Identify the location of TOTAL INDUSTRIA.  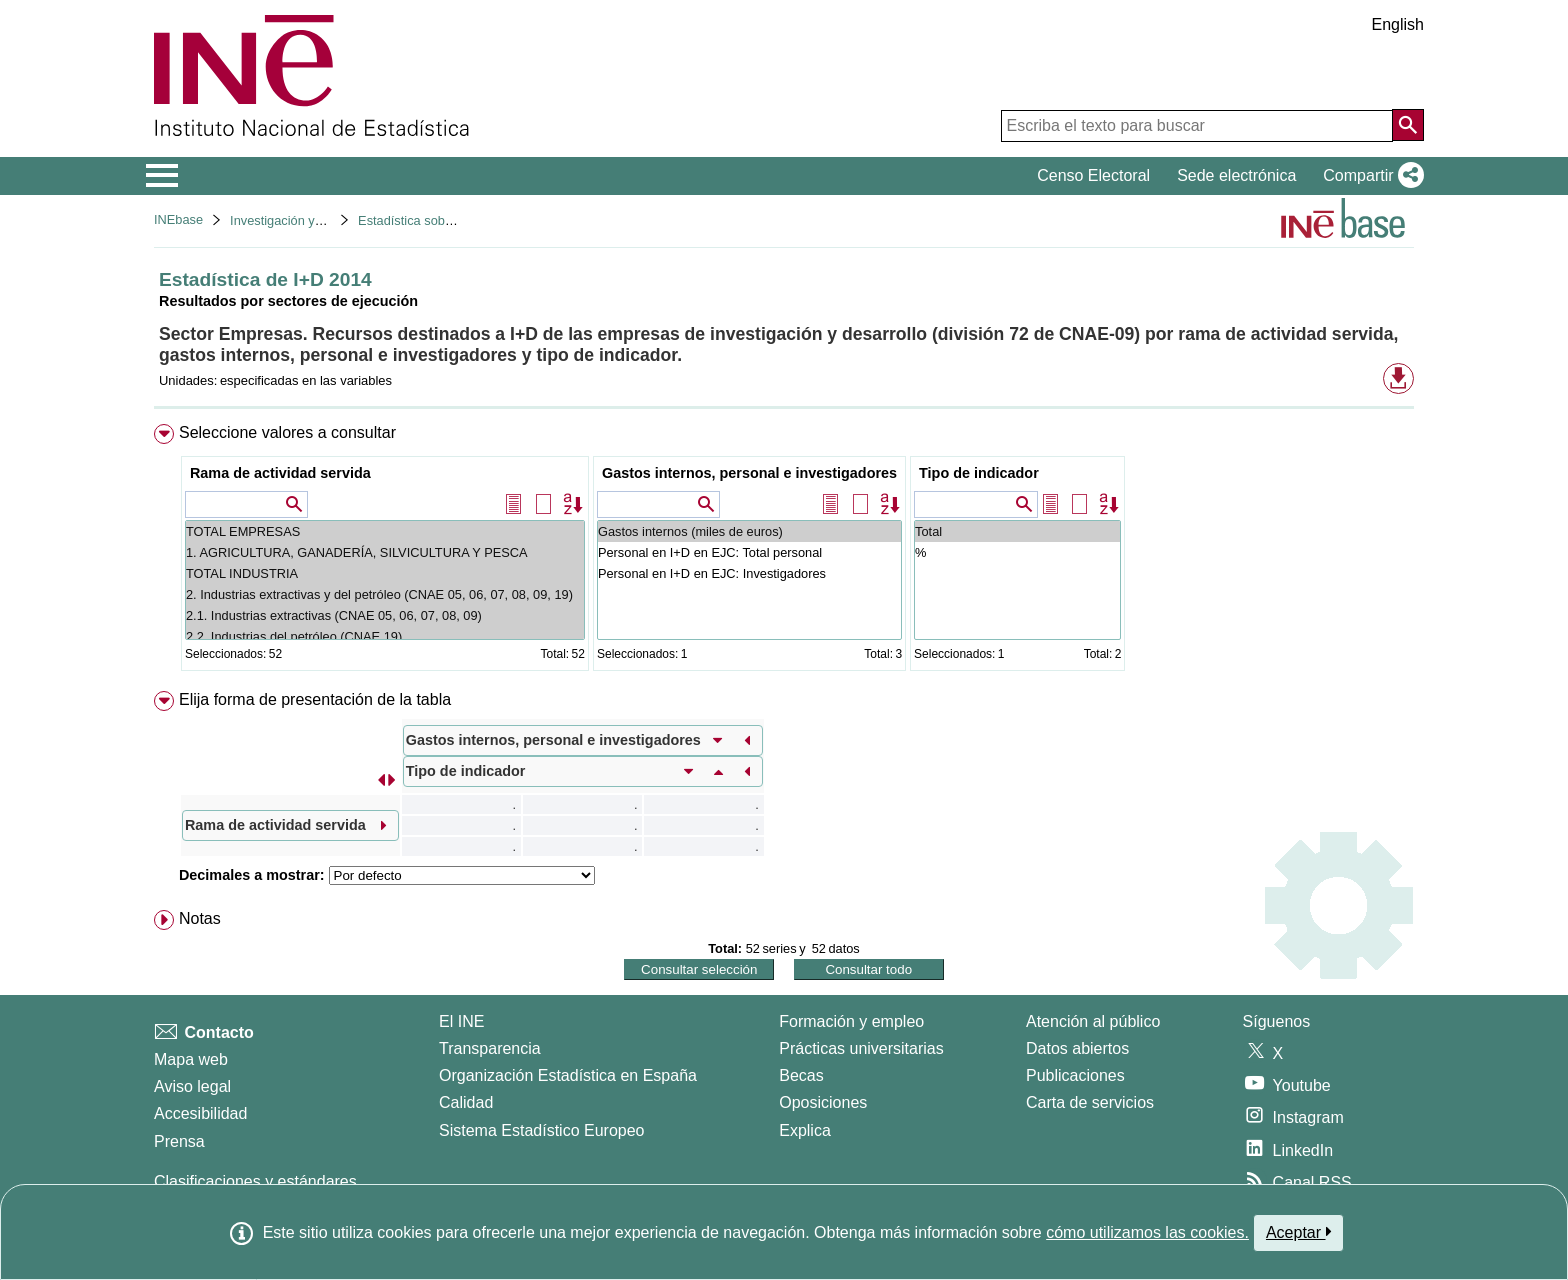
(385, 573).